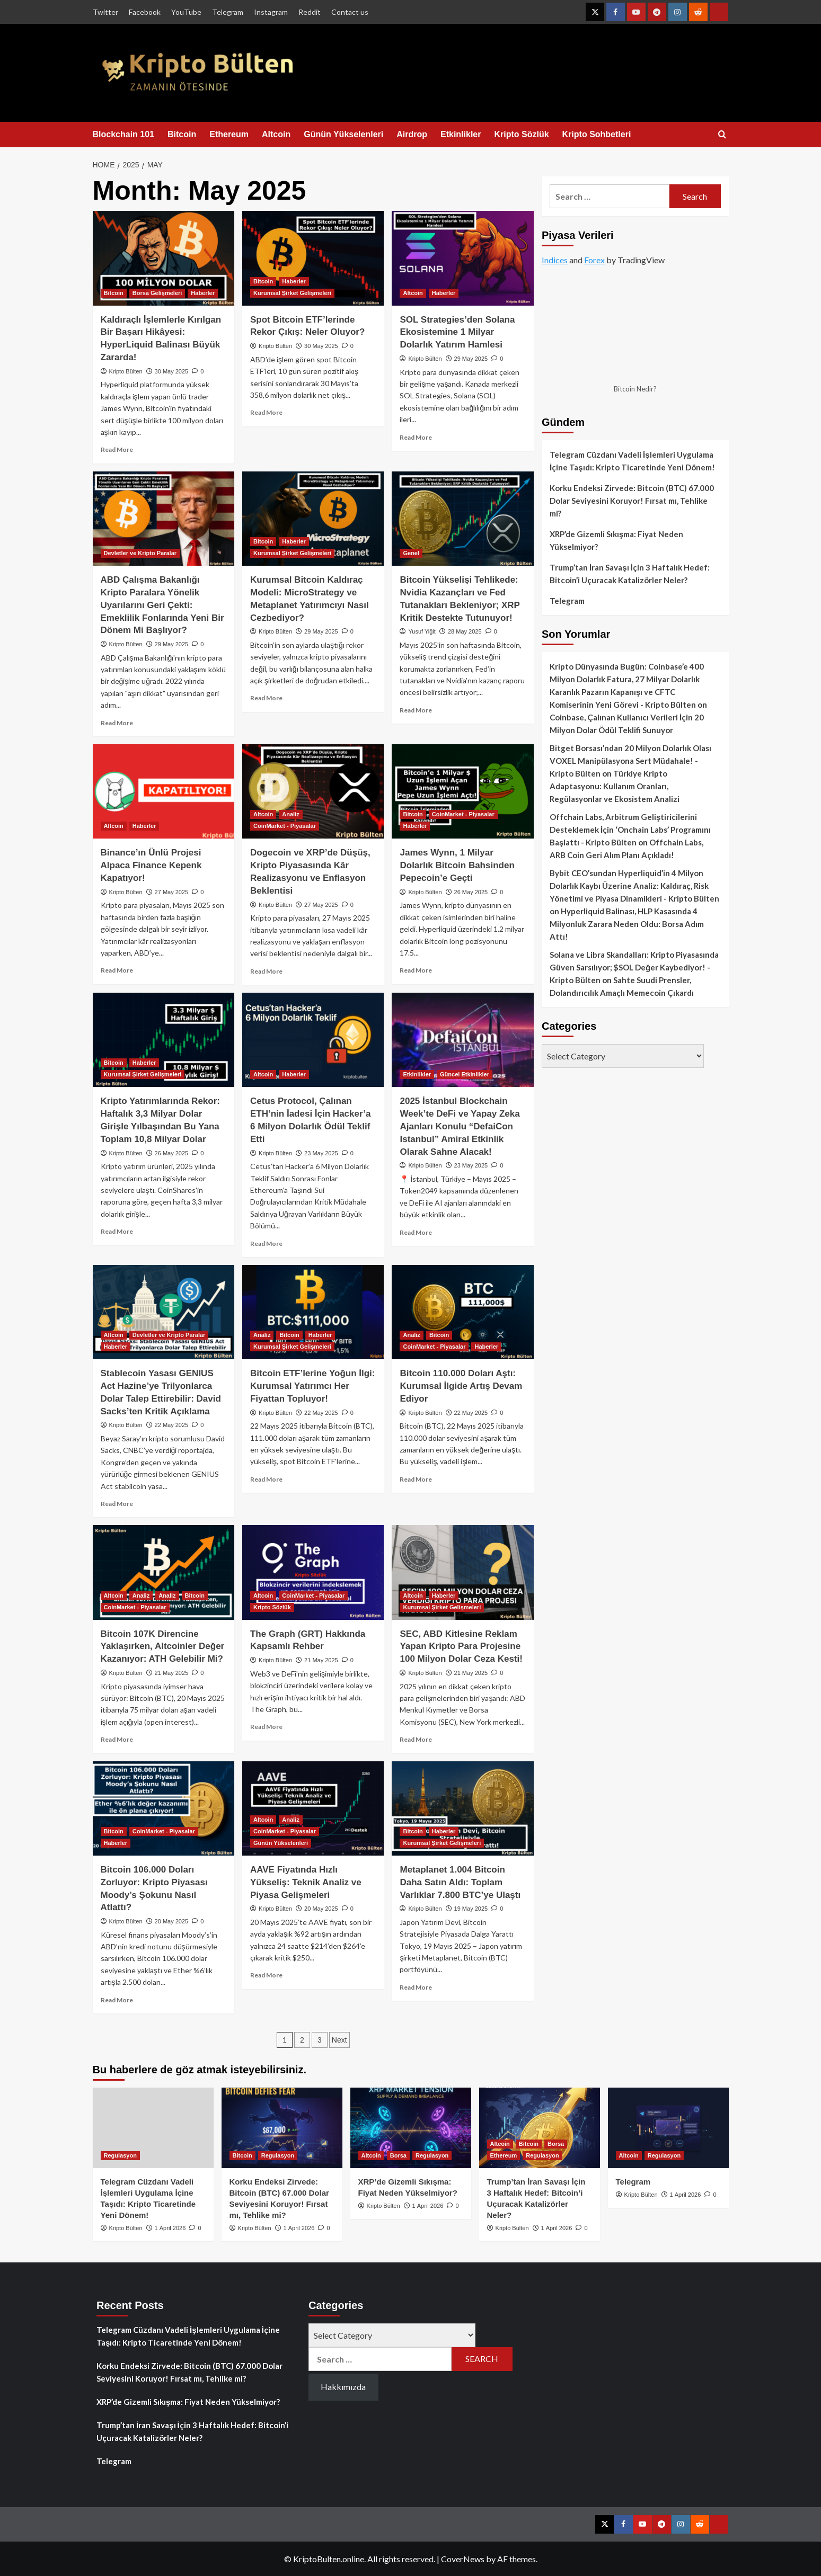 The height and width of the screenshot is (2576, 821). What do you see at coordinates (313, 258) in the screenshot?
I see `[Spot Bitcoin ETF’lerinde Rekor Çıkış: Neler Oluyor?]` at bounding box center [313, 258].